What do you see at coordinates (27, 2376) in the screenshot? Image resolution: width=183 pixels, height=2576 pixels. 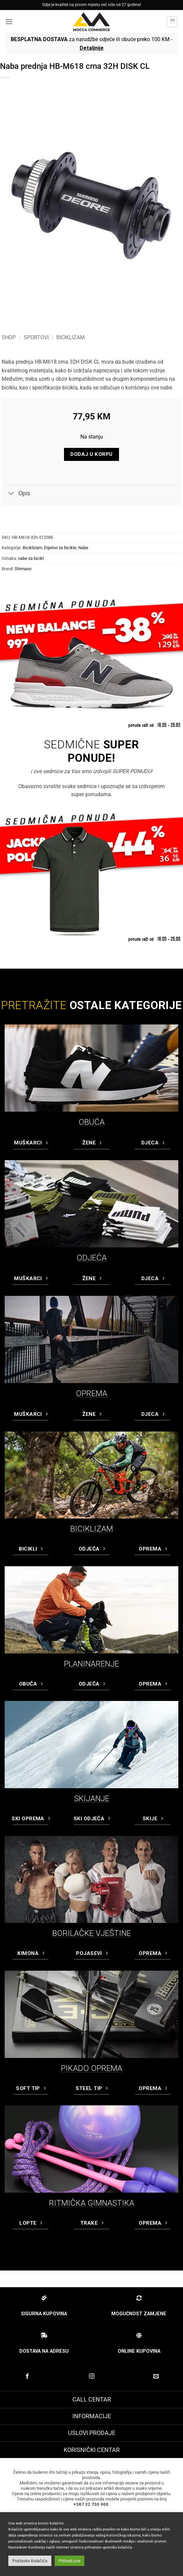 I see `[Prati na Facebook-u]` at bounding box center [27, 2376].